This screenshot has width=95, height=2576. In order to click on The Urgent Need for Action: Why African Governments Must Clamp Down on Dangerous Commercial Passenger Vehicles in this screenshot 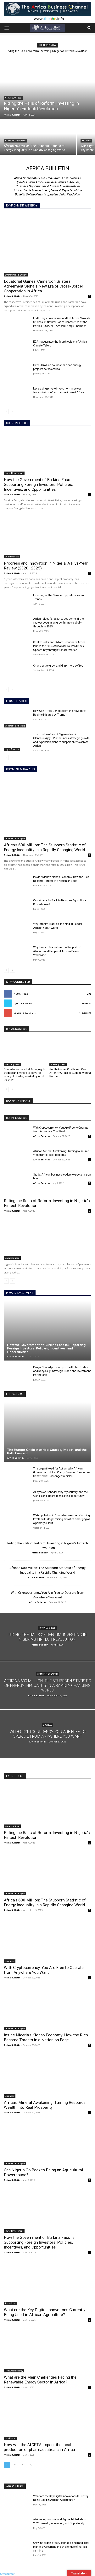, I will do `click(61, 1472)`.